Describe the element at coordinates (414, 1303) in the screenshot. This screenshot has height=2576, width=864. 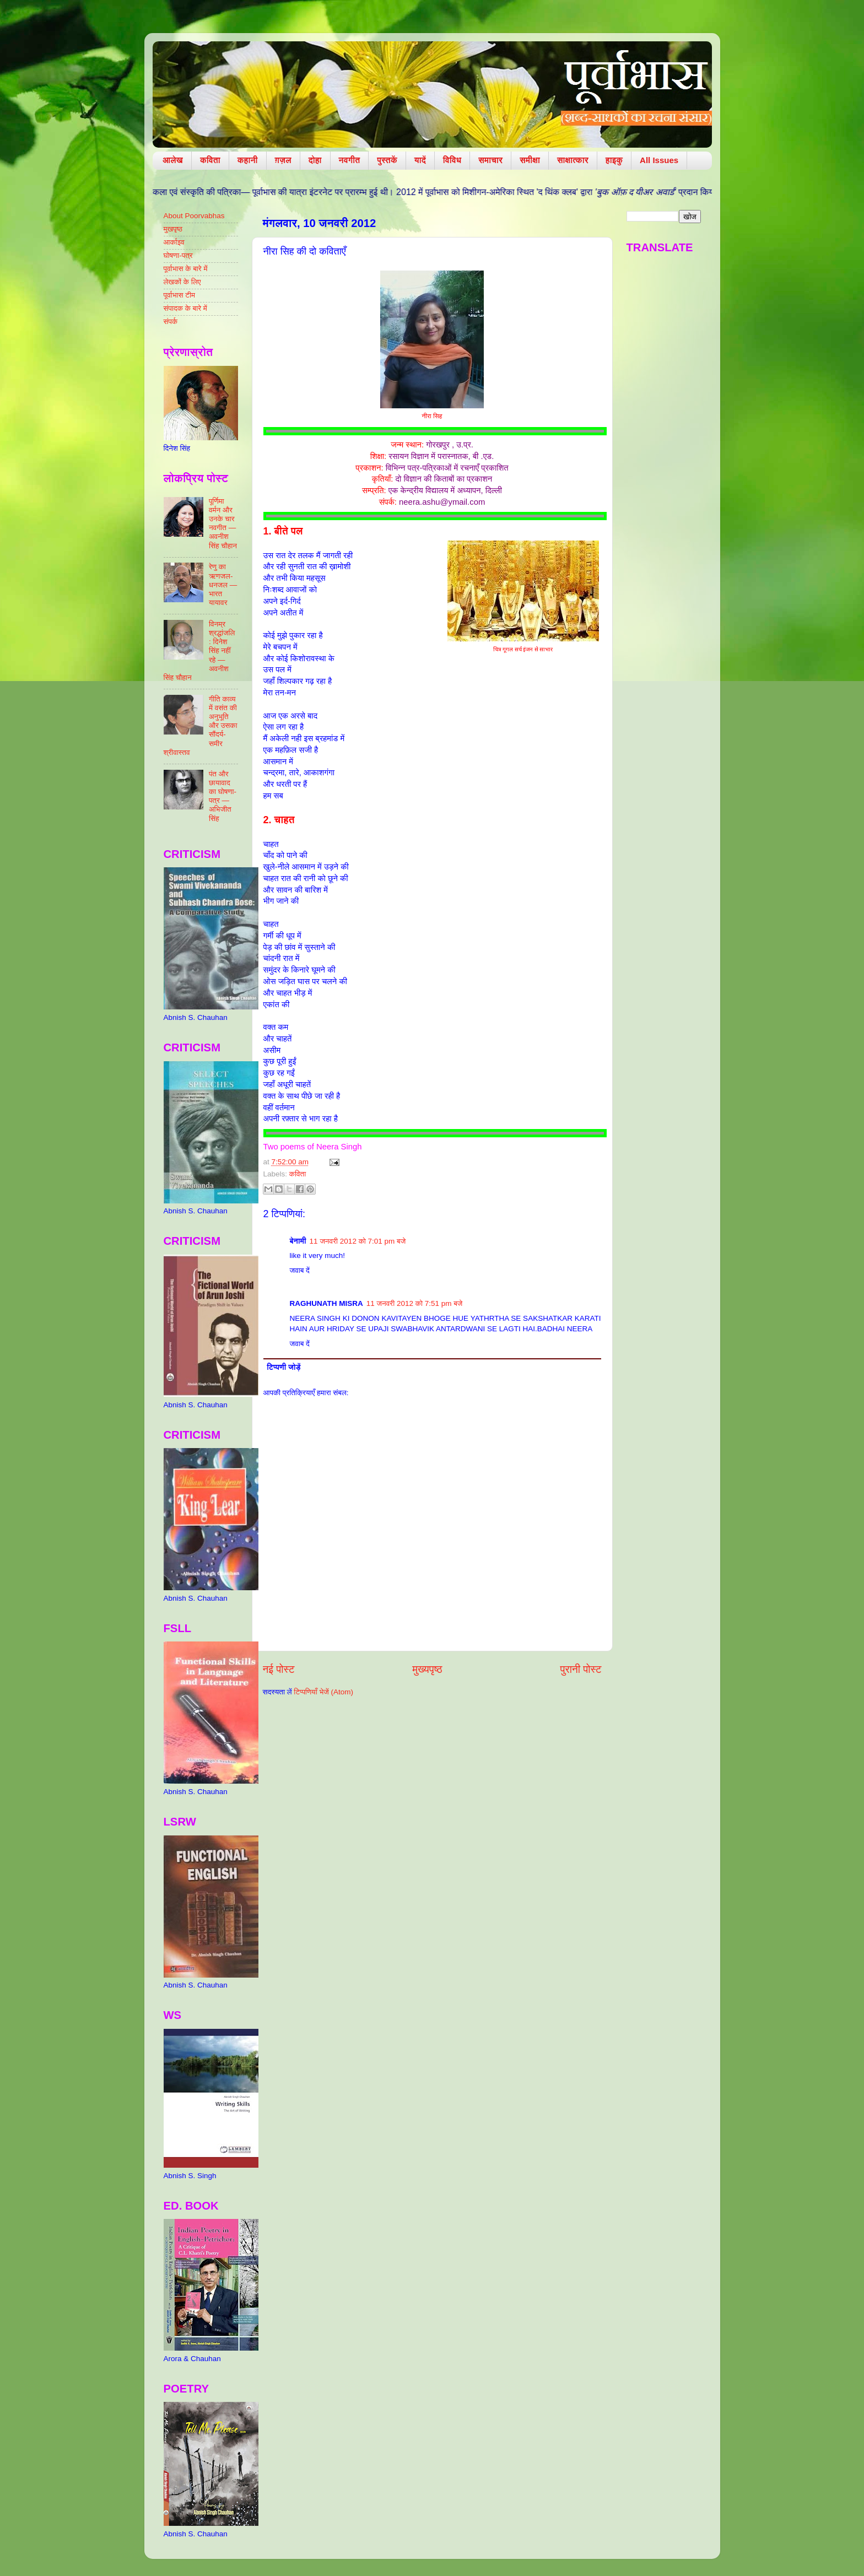
I see `11 जनवरी 2012 को 7:51 pm बजे` at that location.